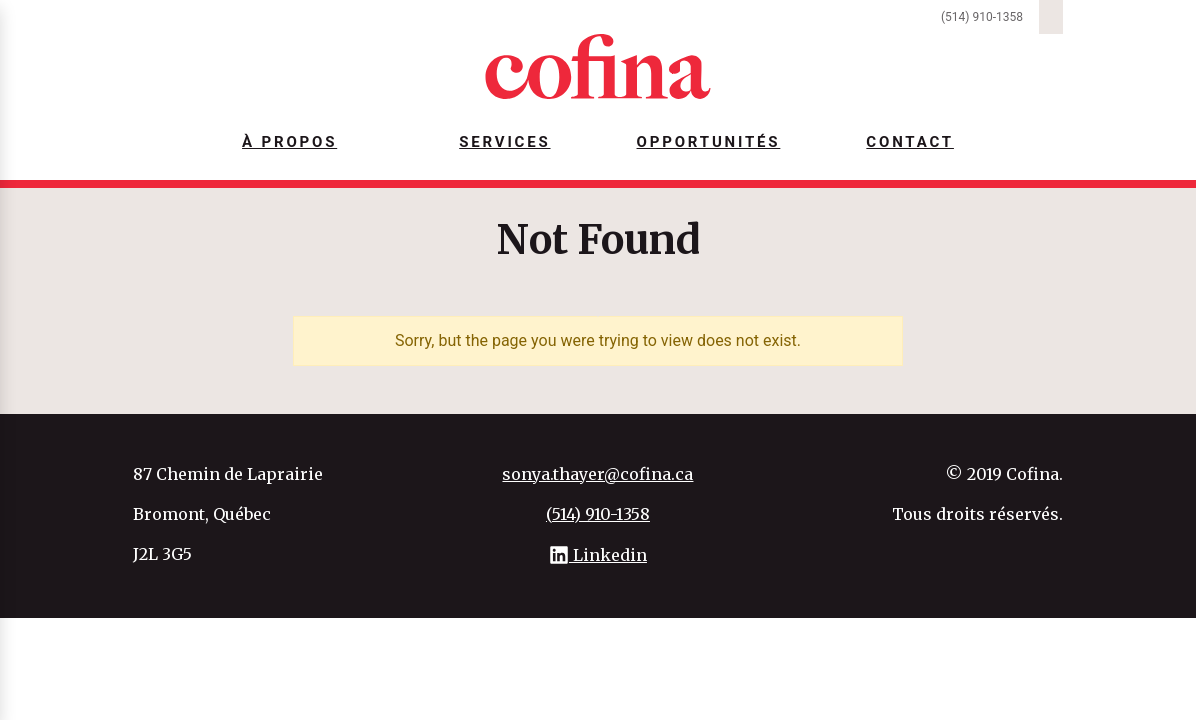  Describe the element at coordinates (504, 142) in the screenshot. I see `Services` at that location.